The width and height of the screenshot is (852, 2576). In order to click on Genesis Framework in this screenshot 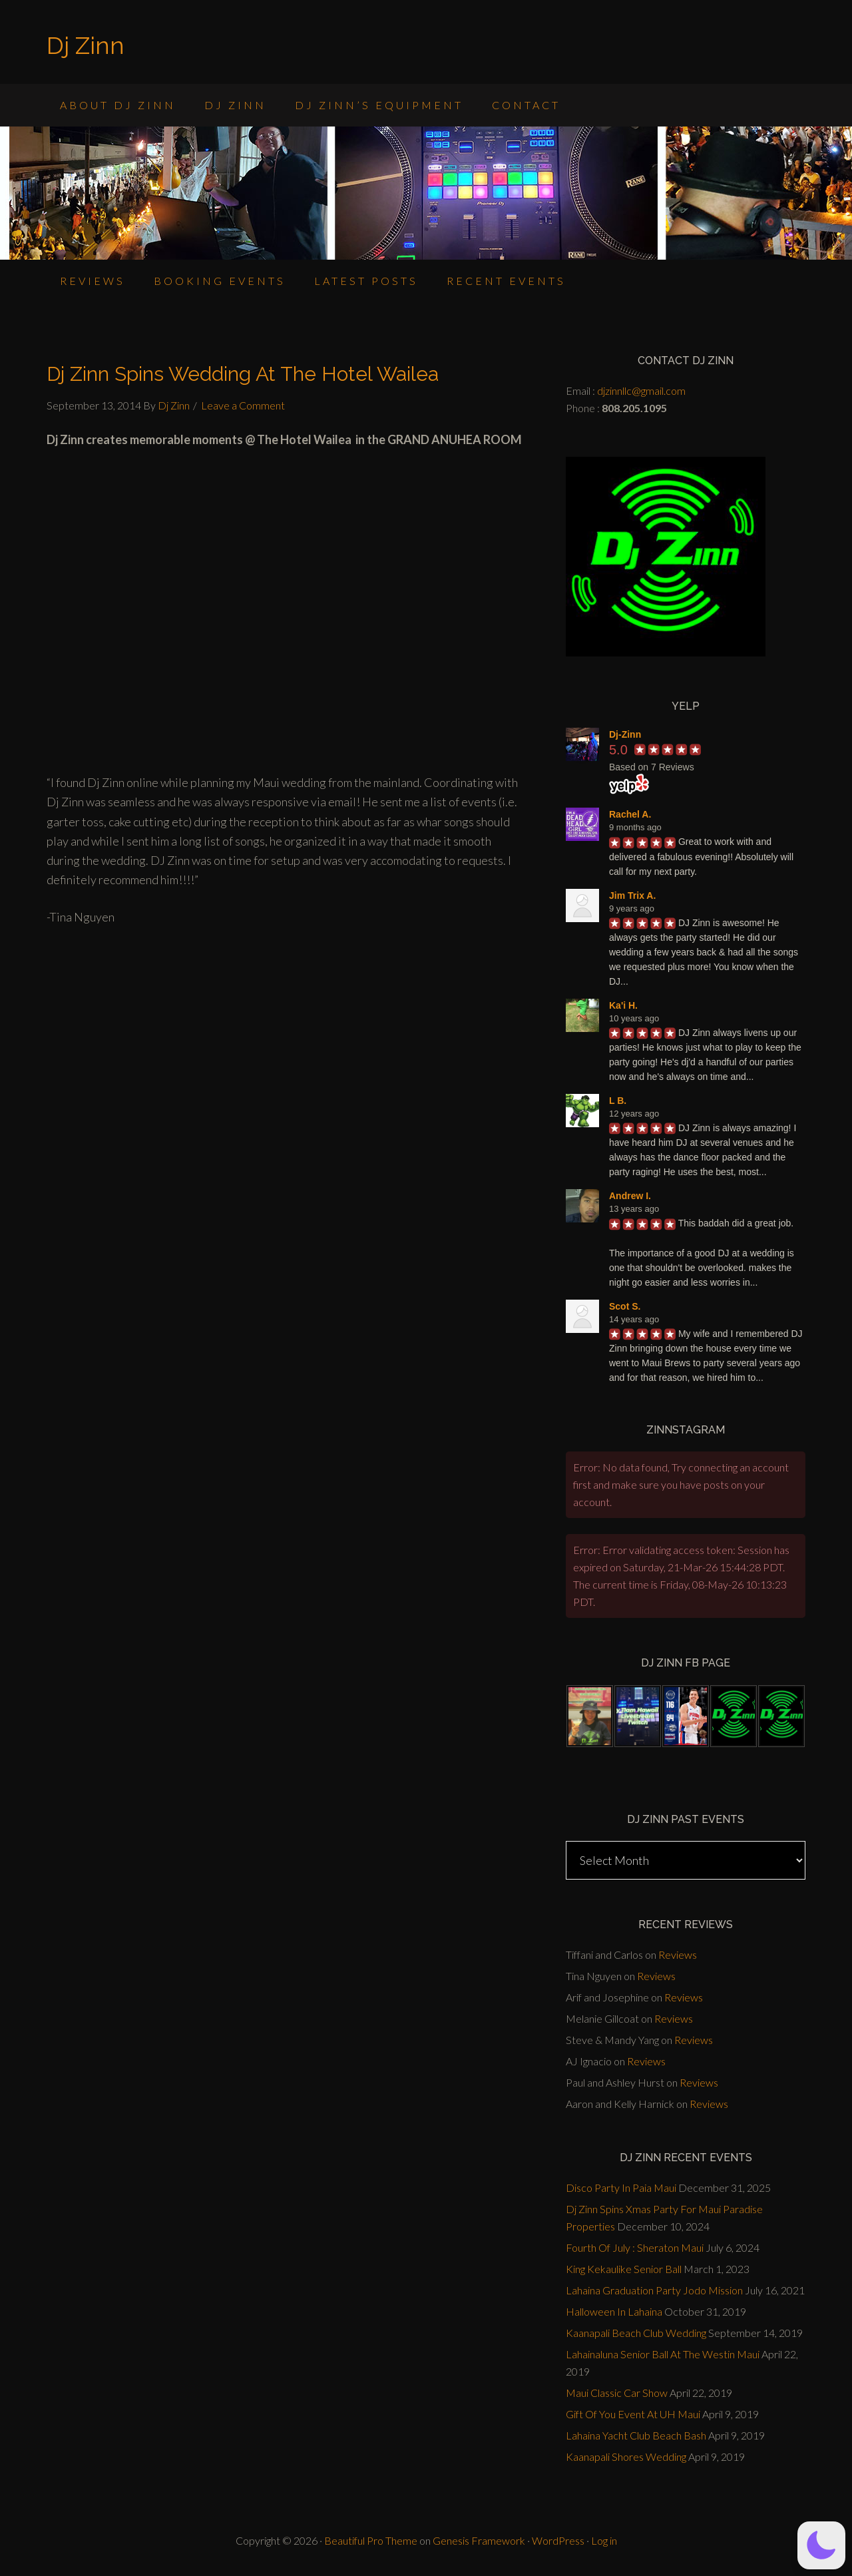, I will do `click(479, 2540)`.